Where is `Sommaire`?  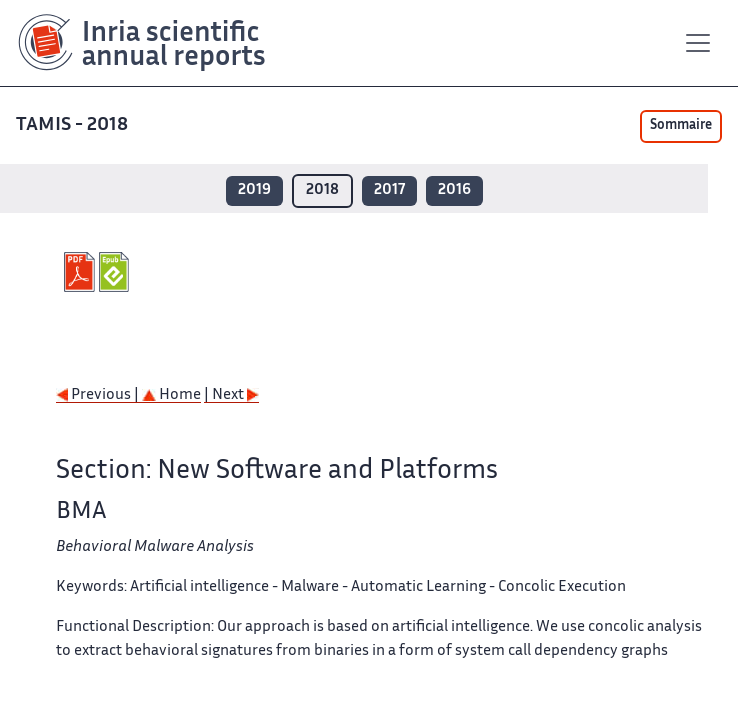
Sommaire is located at coordinates (681, 126).